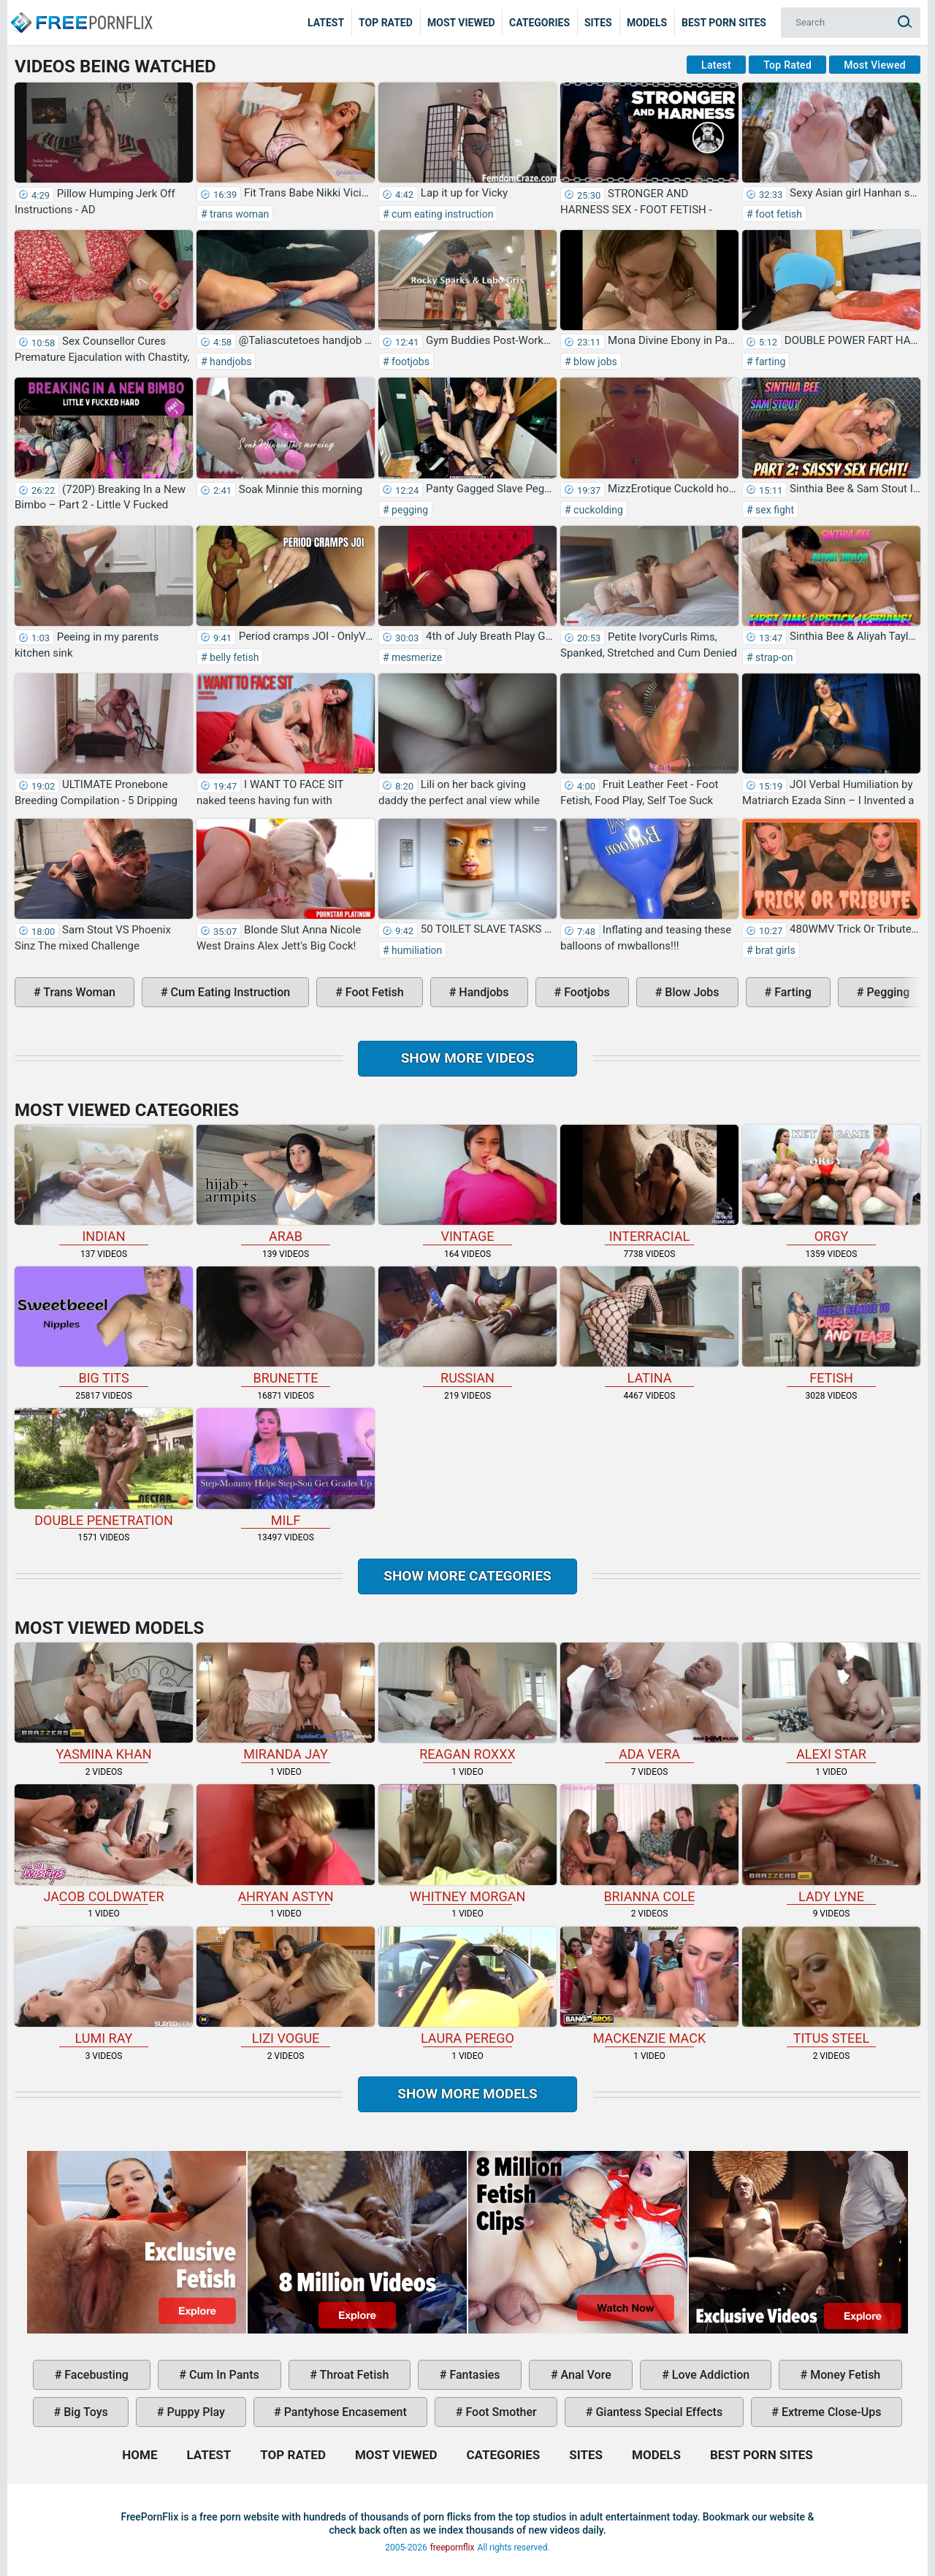  Describe the element at coordinates (649, 1326) in the screenshot. I see `latina` at that location.